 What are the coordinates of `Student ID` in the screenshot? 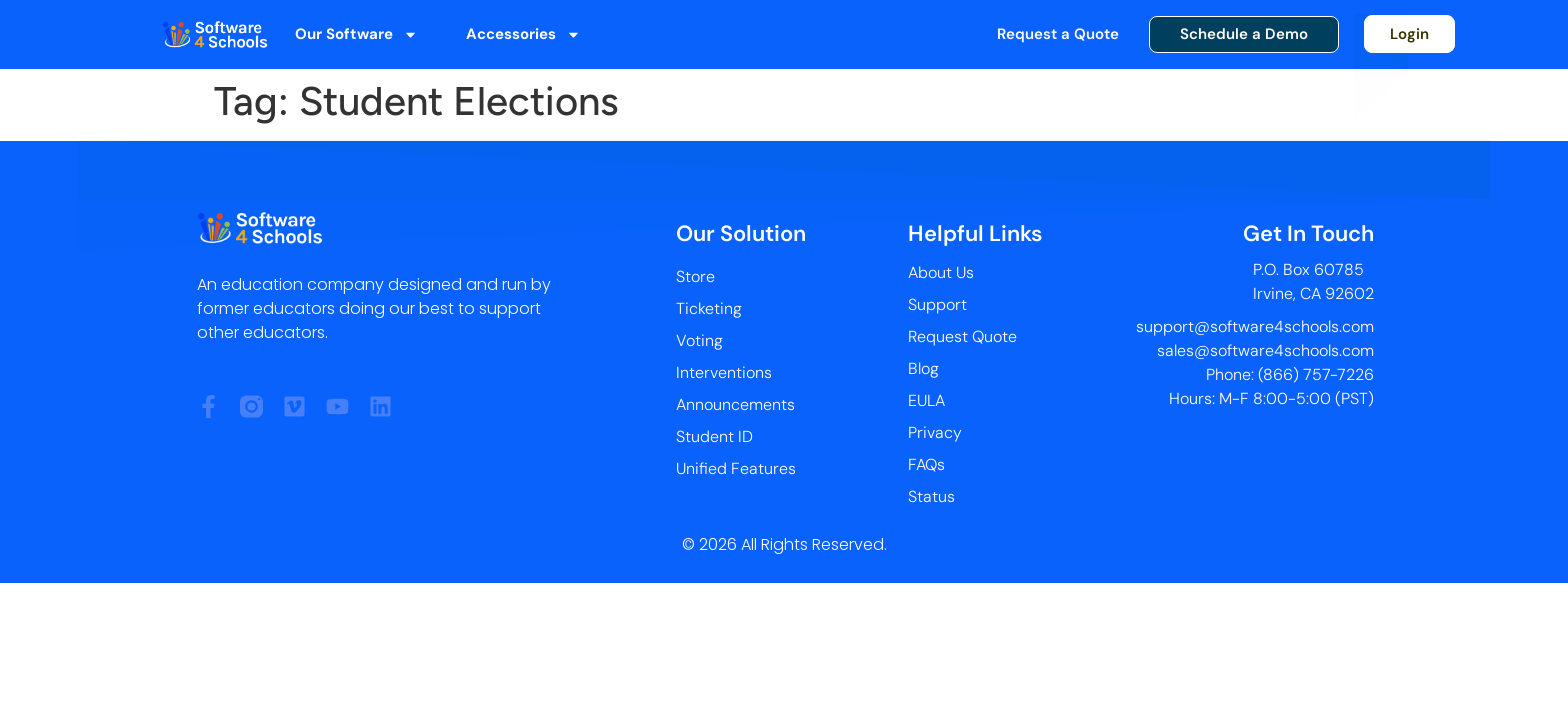 It's located at (714, 436).